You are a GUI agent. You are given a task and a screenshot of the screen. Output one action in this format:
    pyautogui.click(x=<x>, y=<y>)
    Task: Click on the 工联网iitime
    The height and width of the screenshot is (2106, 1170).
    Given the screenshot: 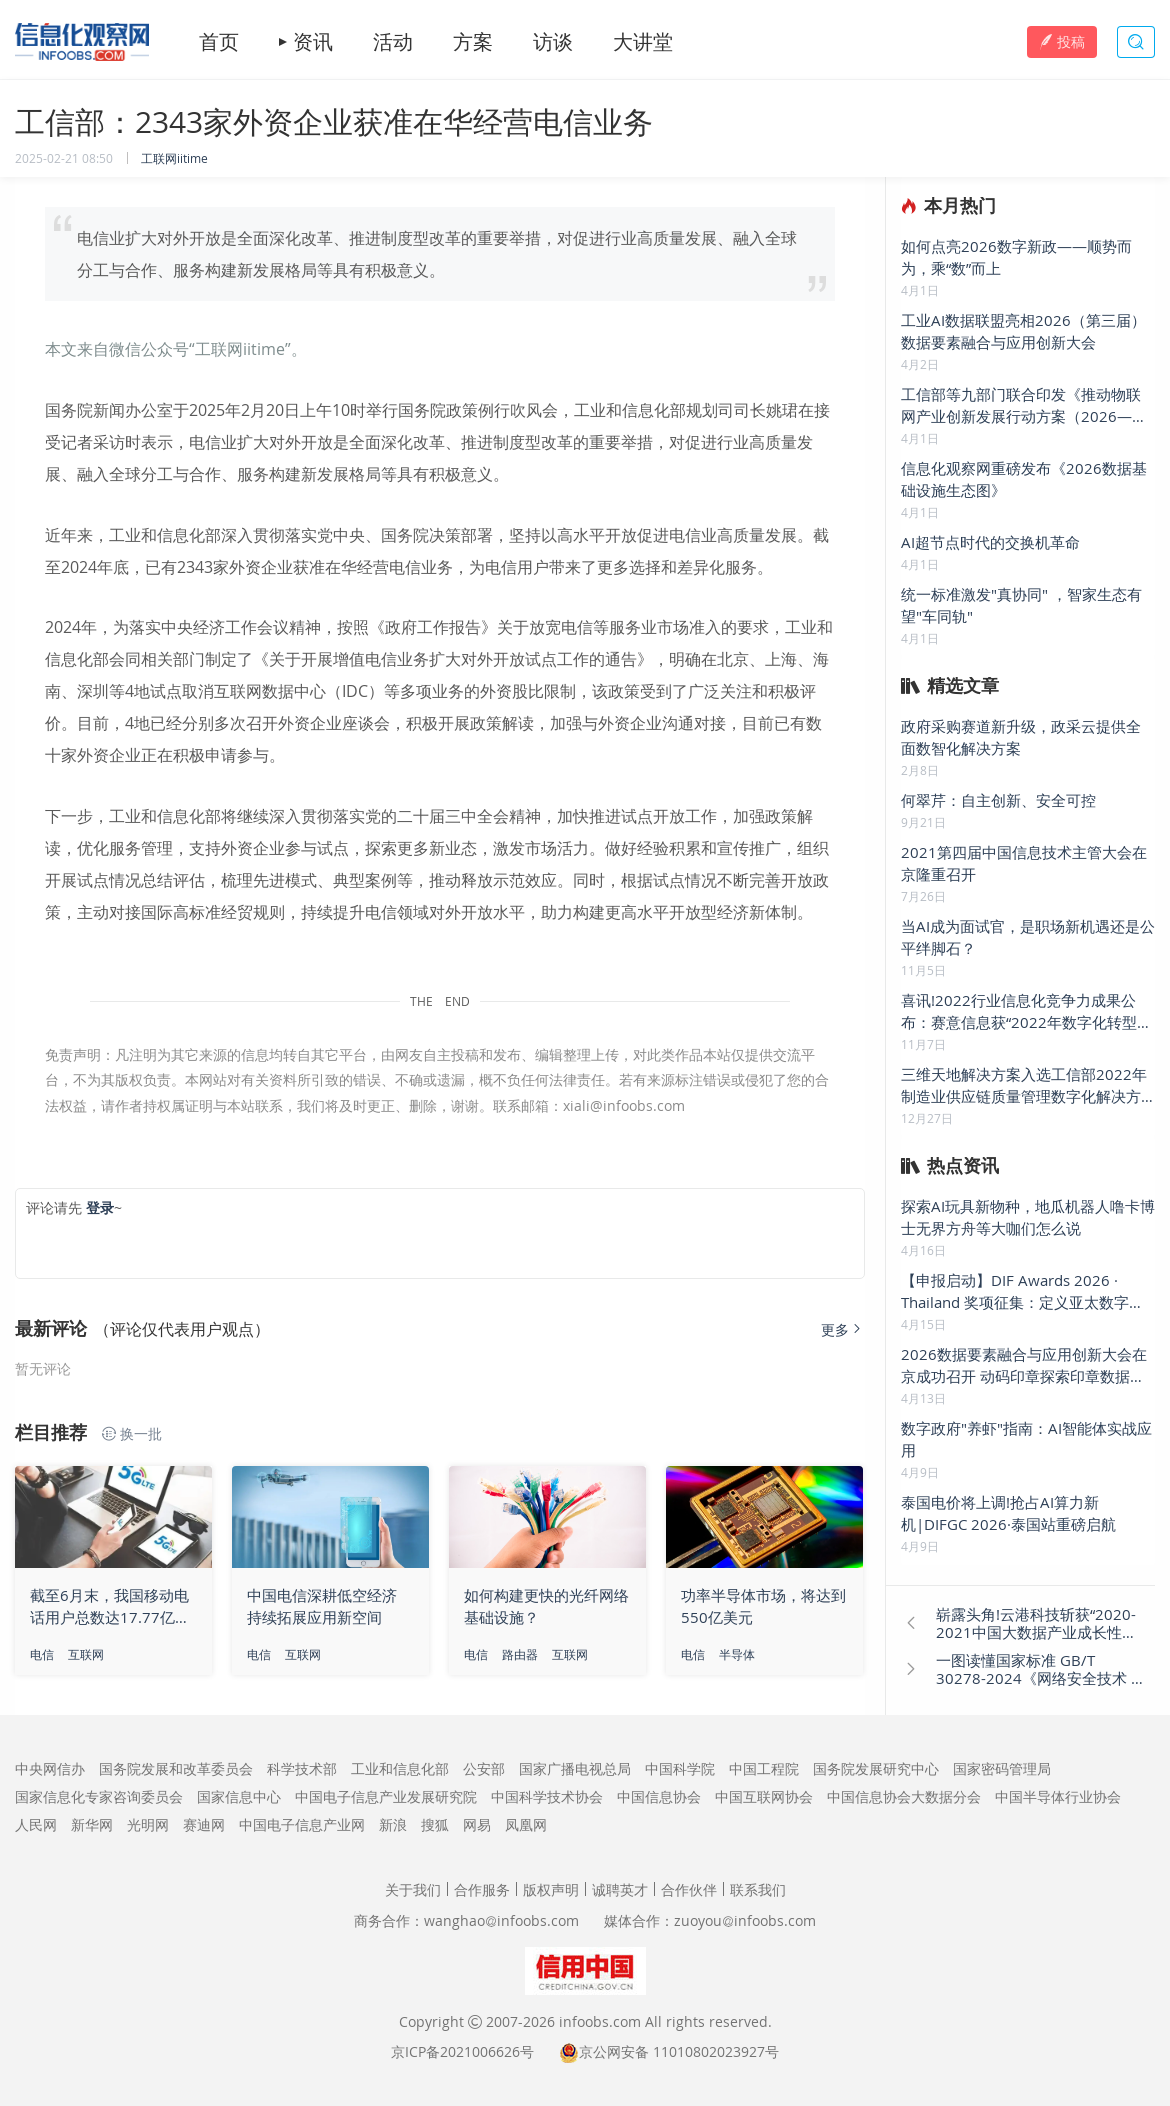 What is the action you would take?
    pyautogui.click(x=174, y=158)
    